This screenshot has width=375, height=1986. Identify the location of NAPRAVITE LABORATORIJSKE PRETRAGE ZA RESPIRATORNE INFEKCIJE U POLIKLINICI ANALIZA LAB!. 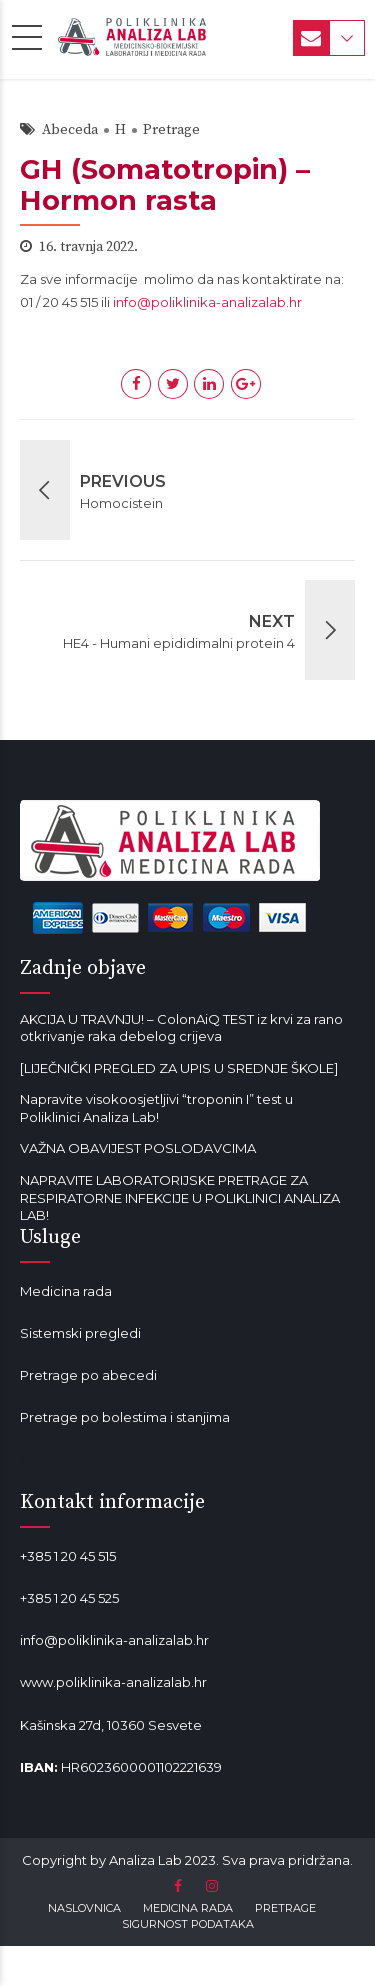
(180, 1197).